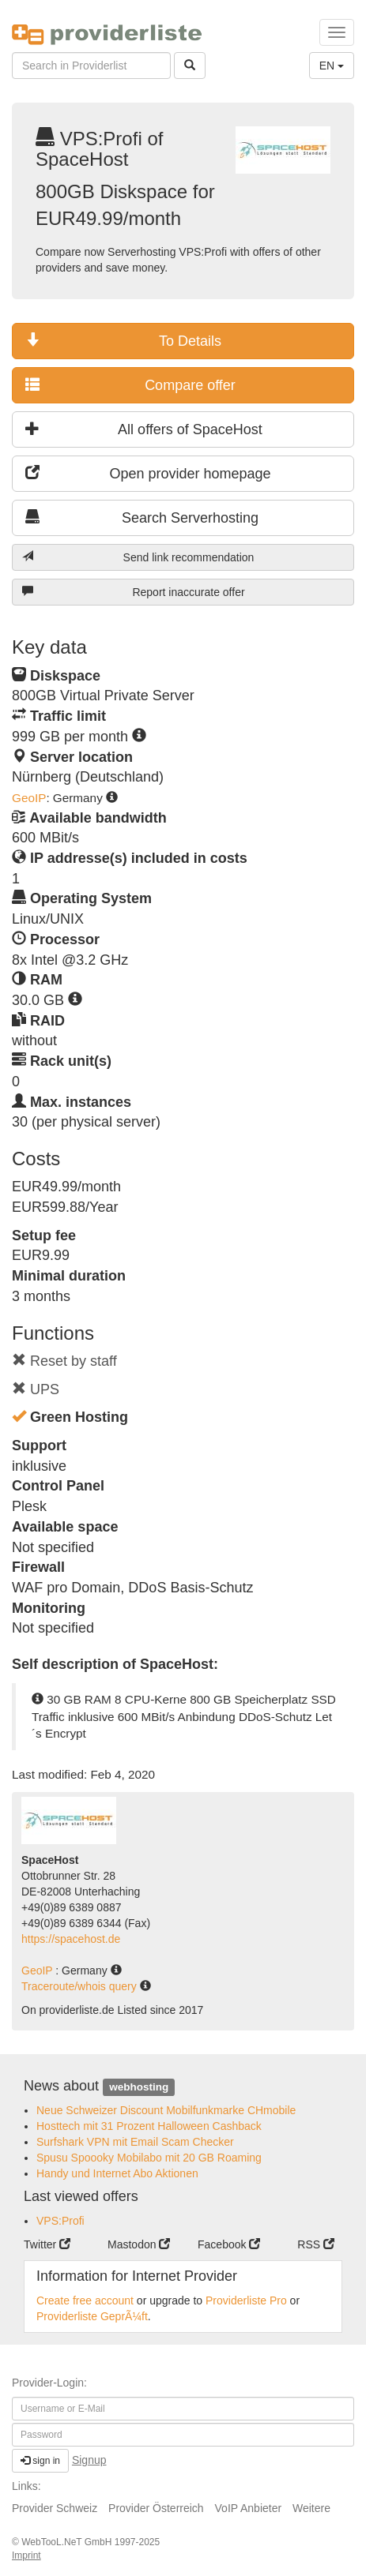 The width and height of the screenshot is (366, 2576). I want to click on Surfshark VPN mit Email Scam Checker, so click(135, 2141).